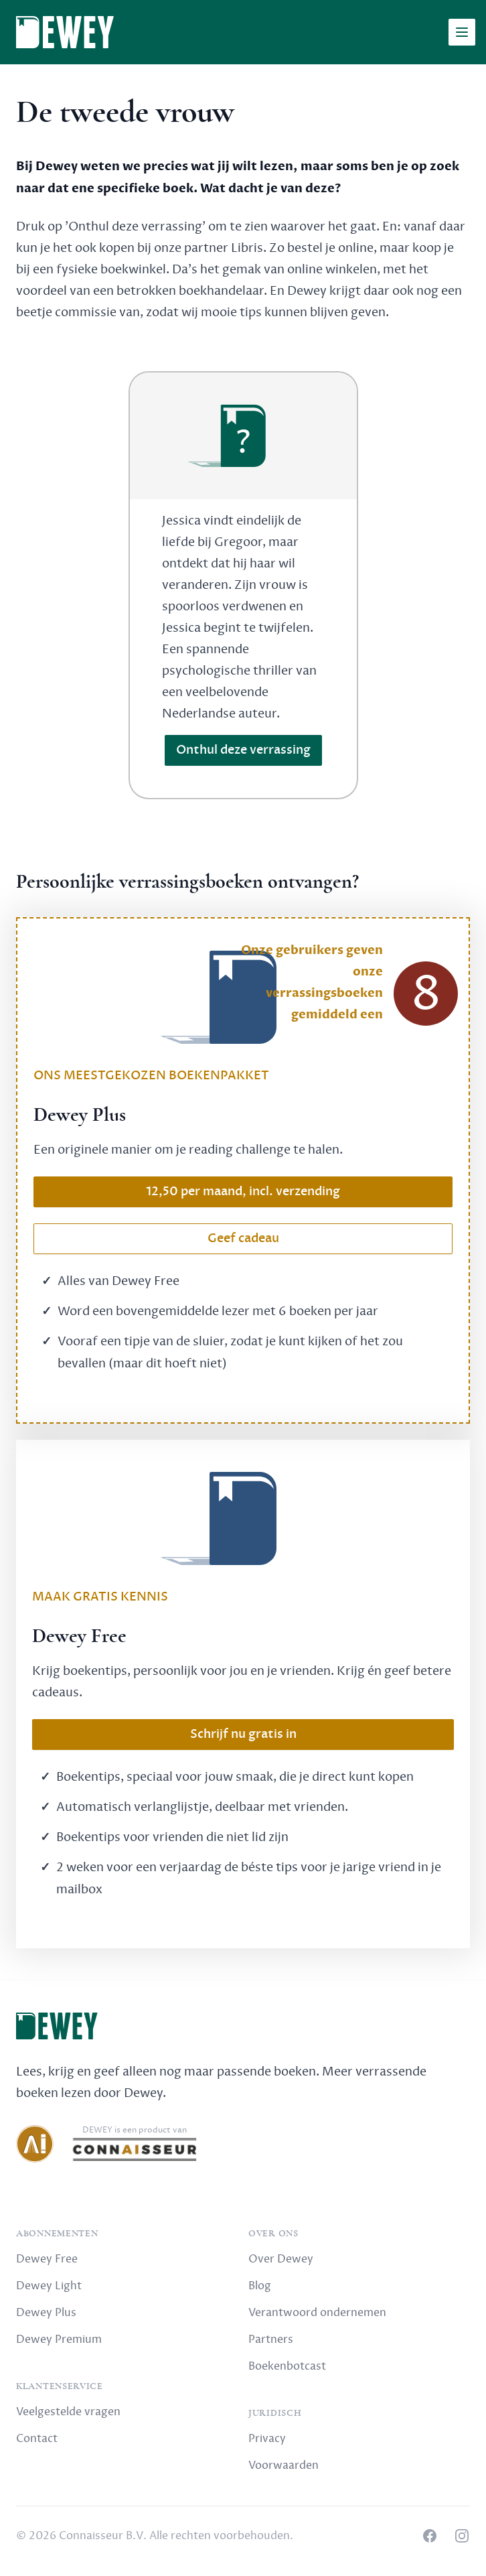  What do you see at coordinates (317, 2312) in the screenshot?
I see `Verantwoord ondernemen` at bounding box center [317, 2312].